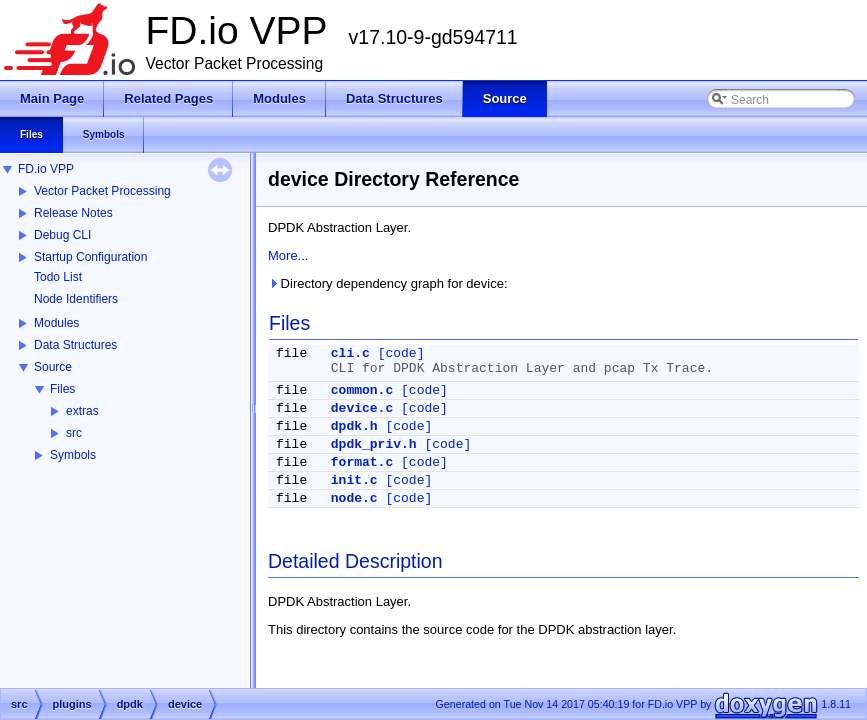 The width and height of the screenshot is (867, 720). Describe the element at coordinates (288, 255) in the screenshot. I see `More...` at that location.